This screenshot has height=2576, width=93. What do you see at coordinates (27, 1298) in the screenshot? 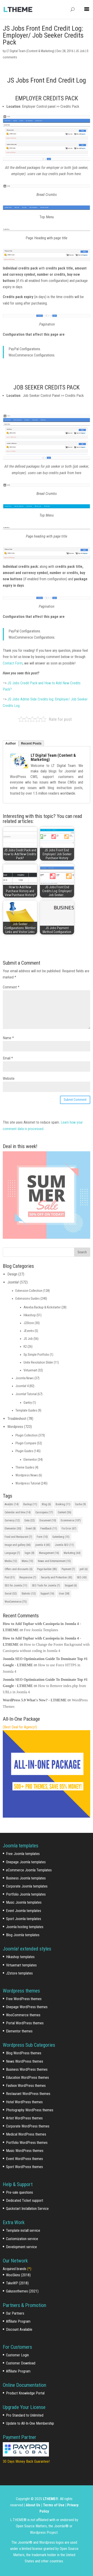
I see `Extensions Guides` at bounding box center [27, 1298].